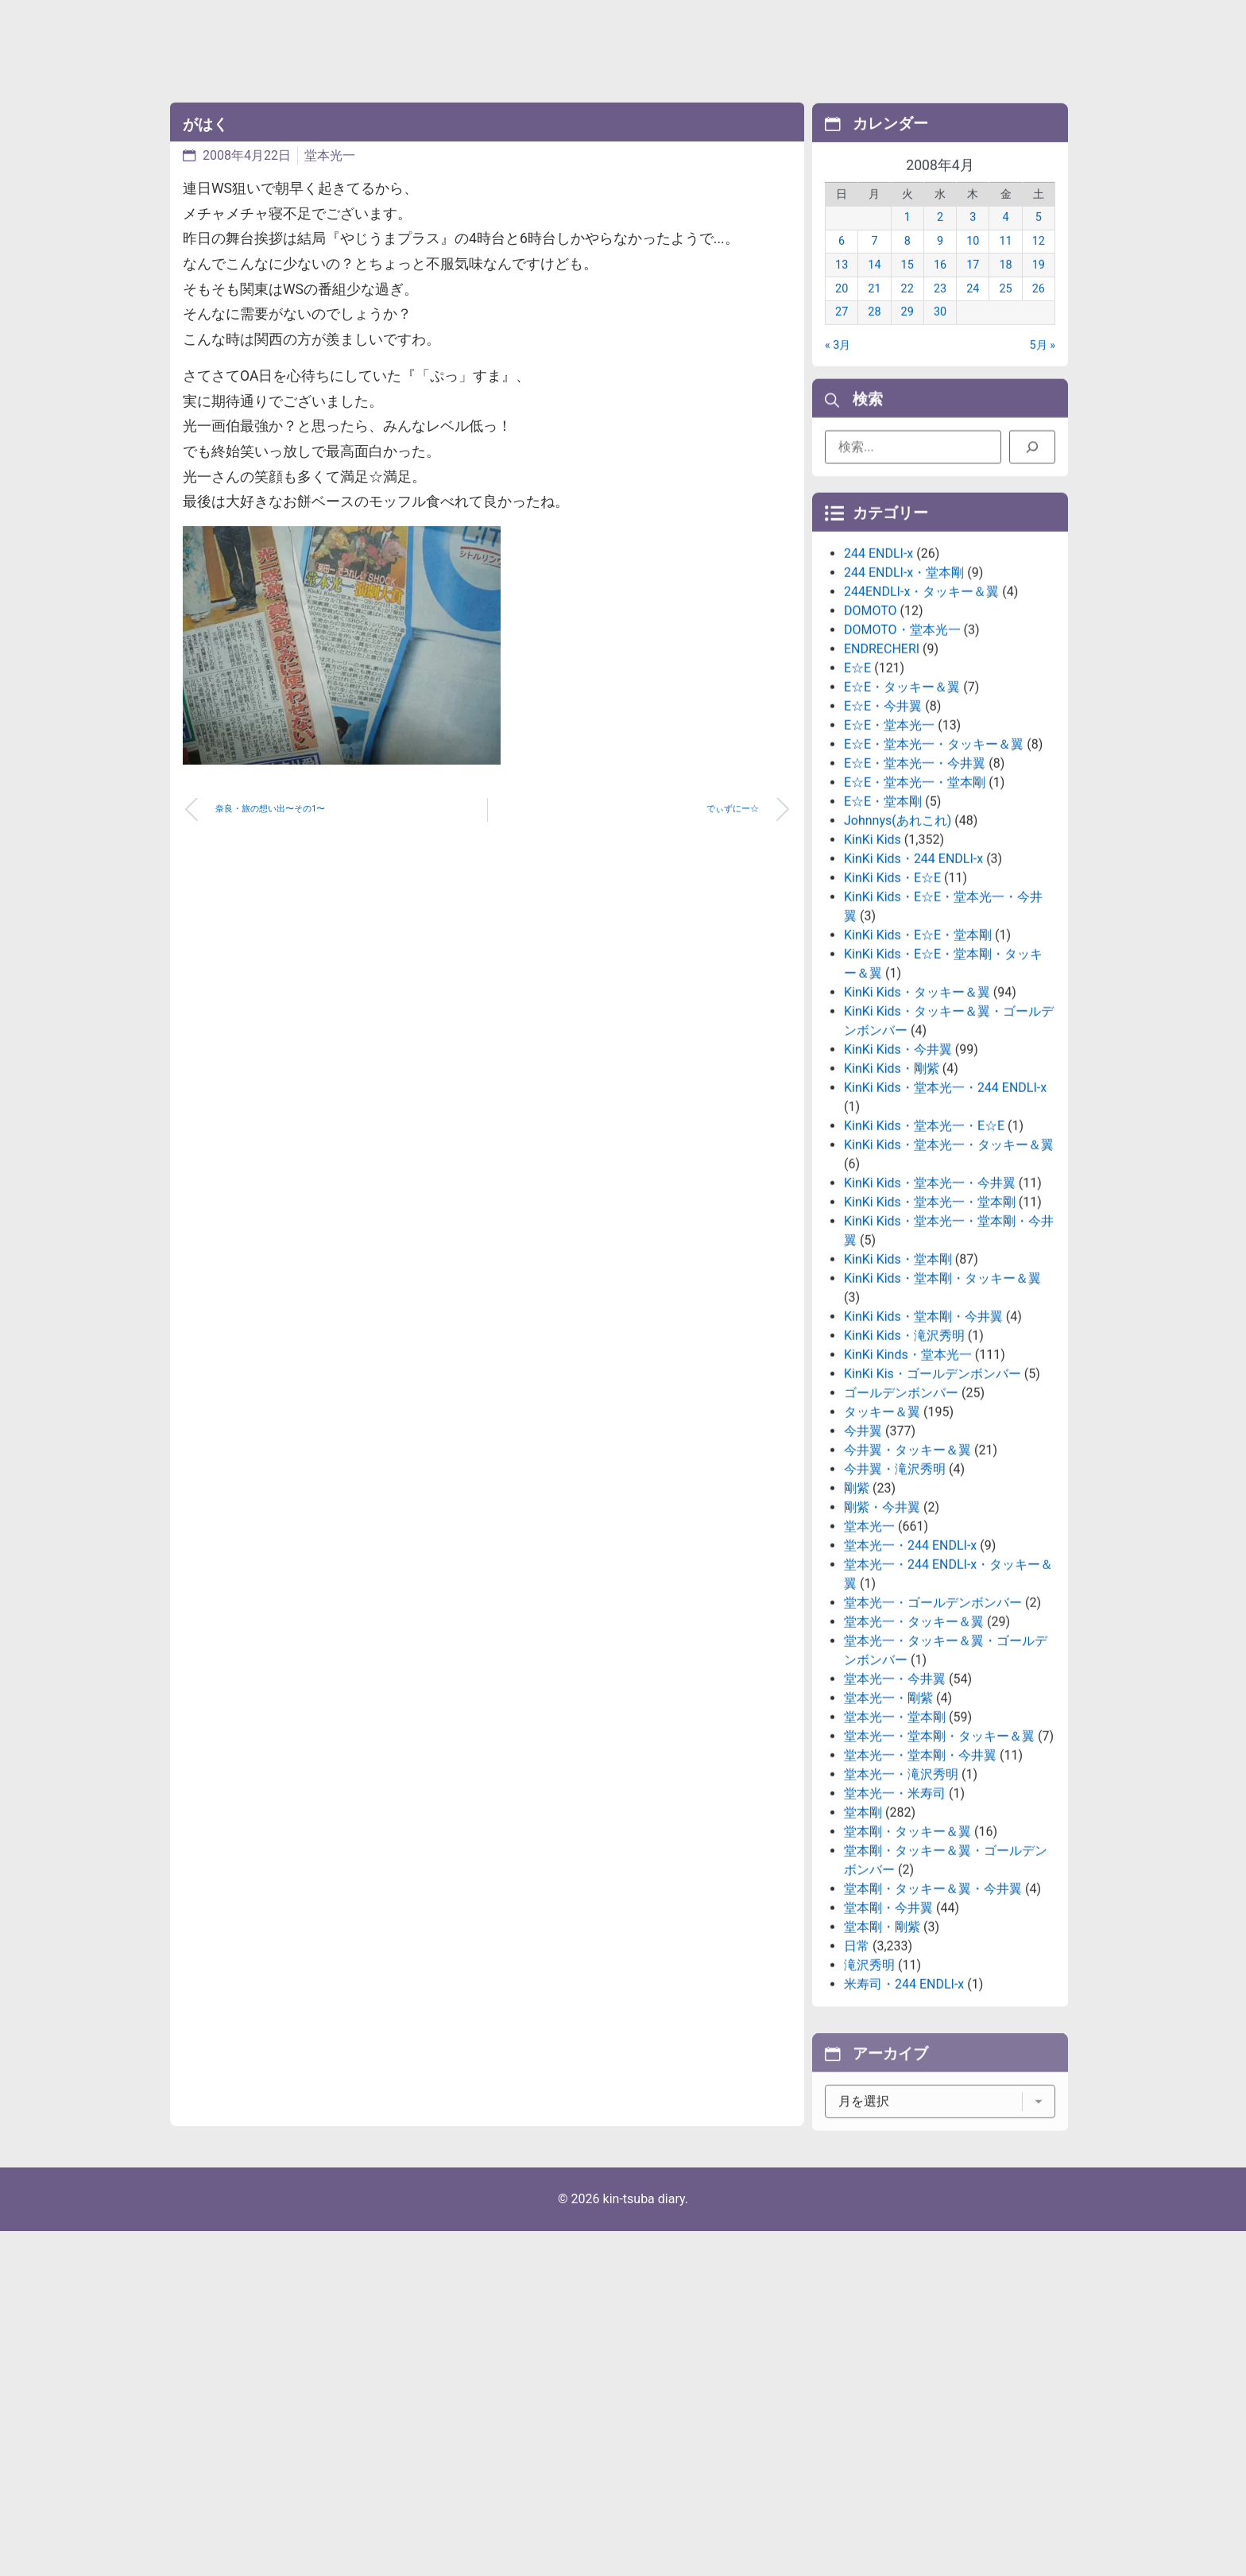  What do you see at coordinates (907, 285) in the screenshot?
I see `15 [2008年4月15日 に投稿を公開]` at bounding box center [907, 285].